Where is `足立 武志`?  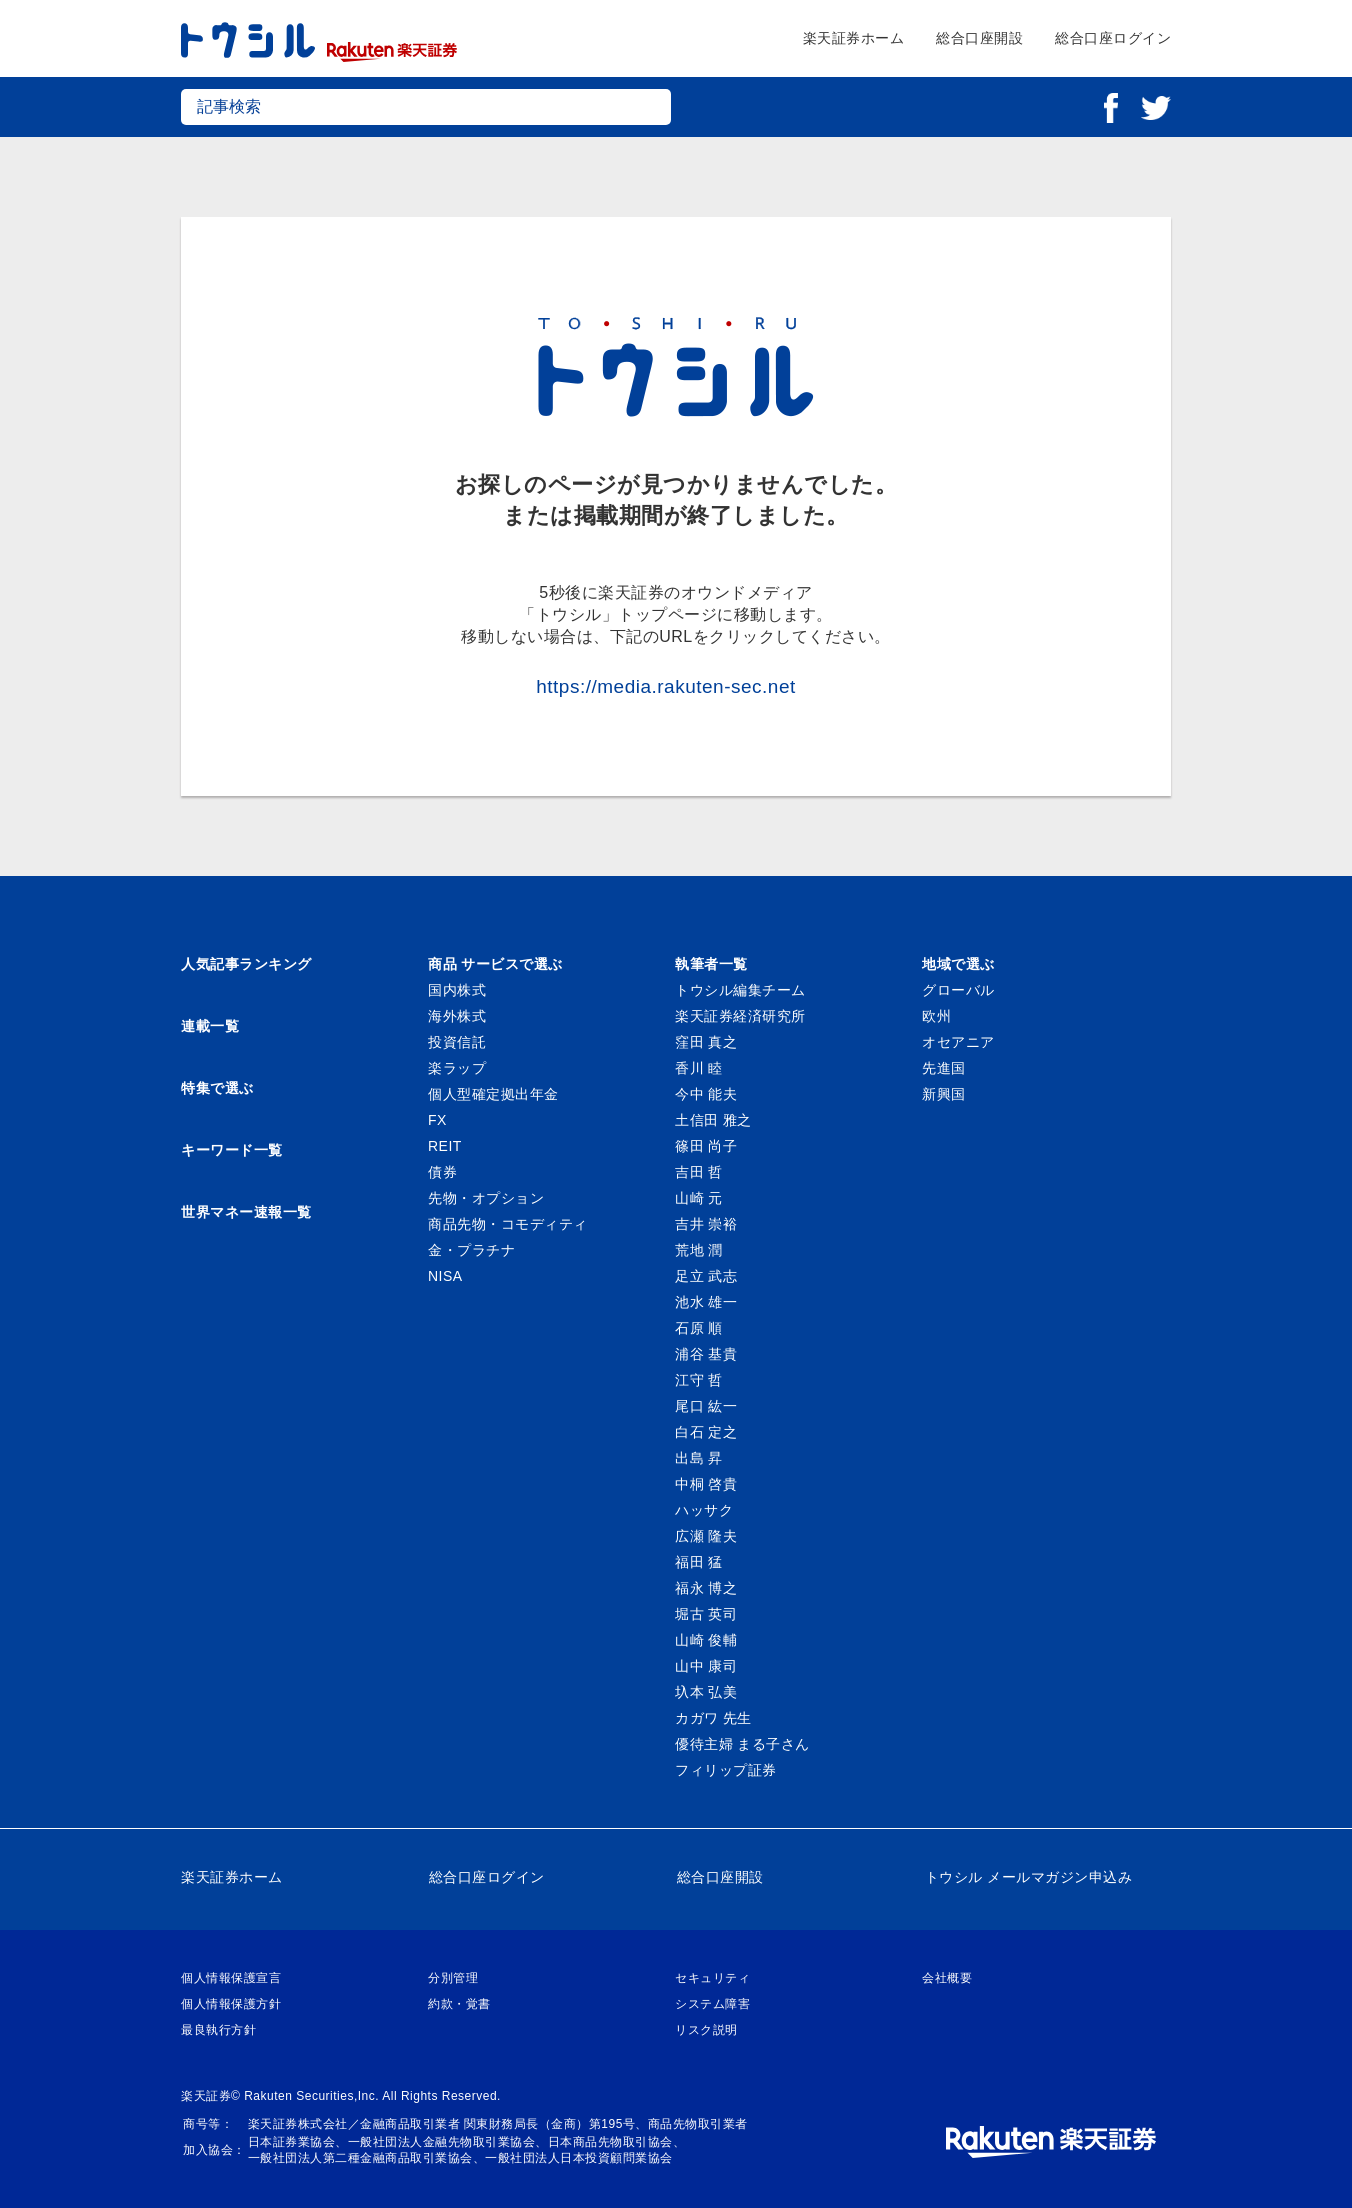
足立 武志 is located at coordinates (706, 1276).